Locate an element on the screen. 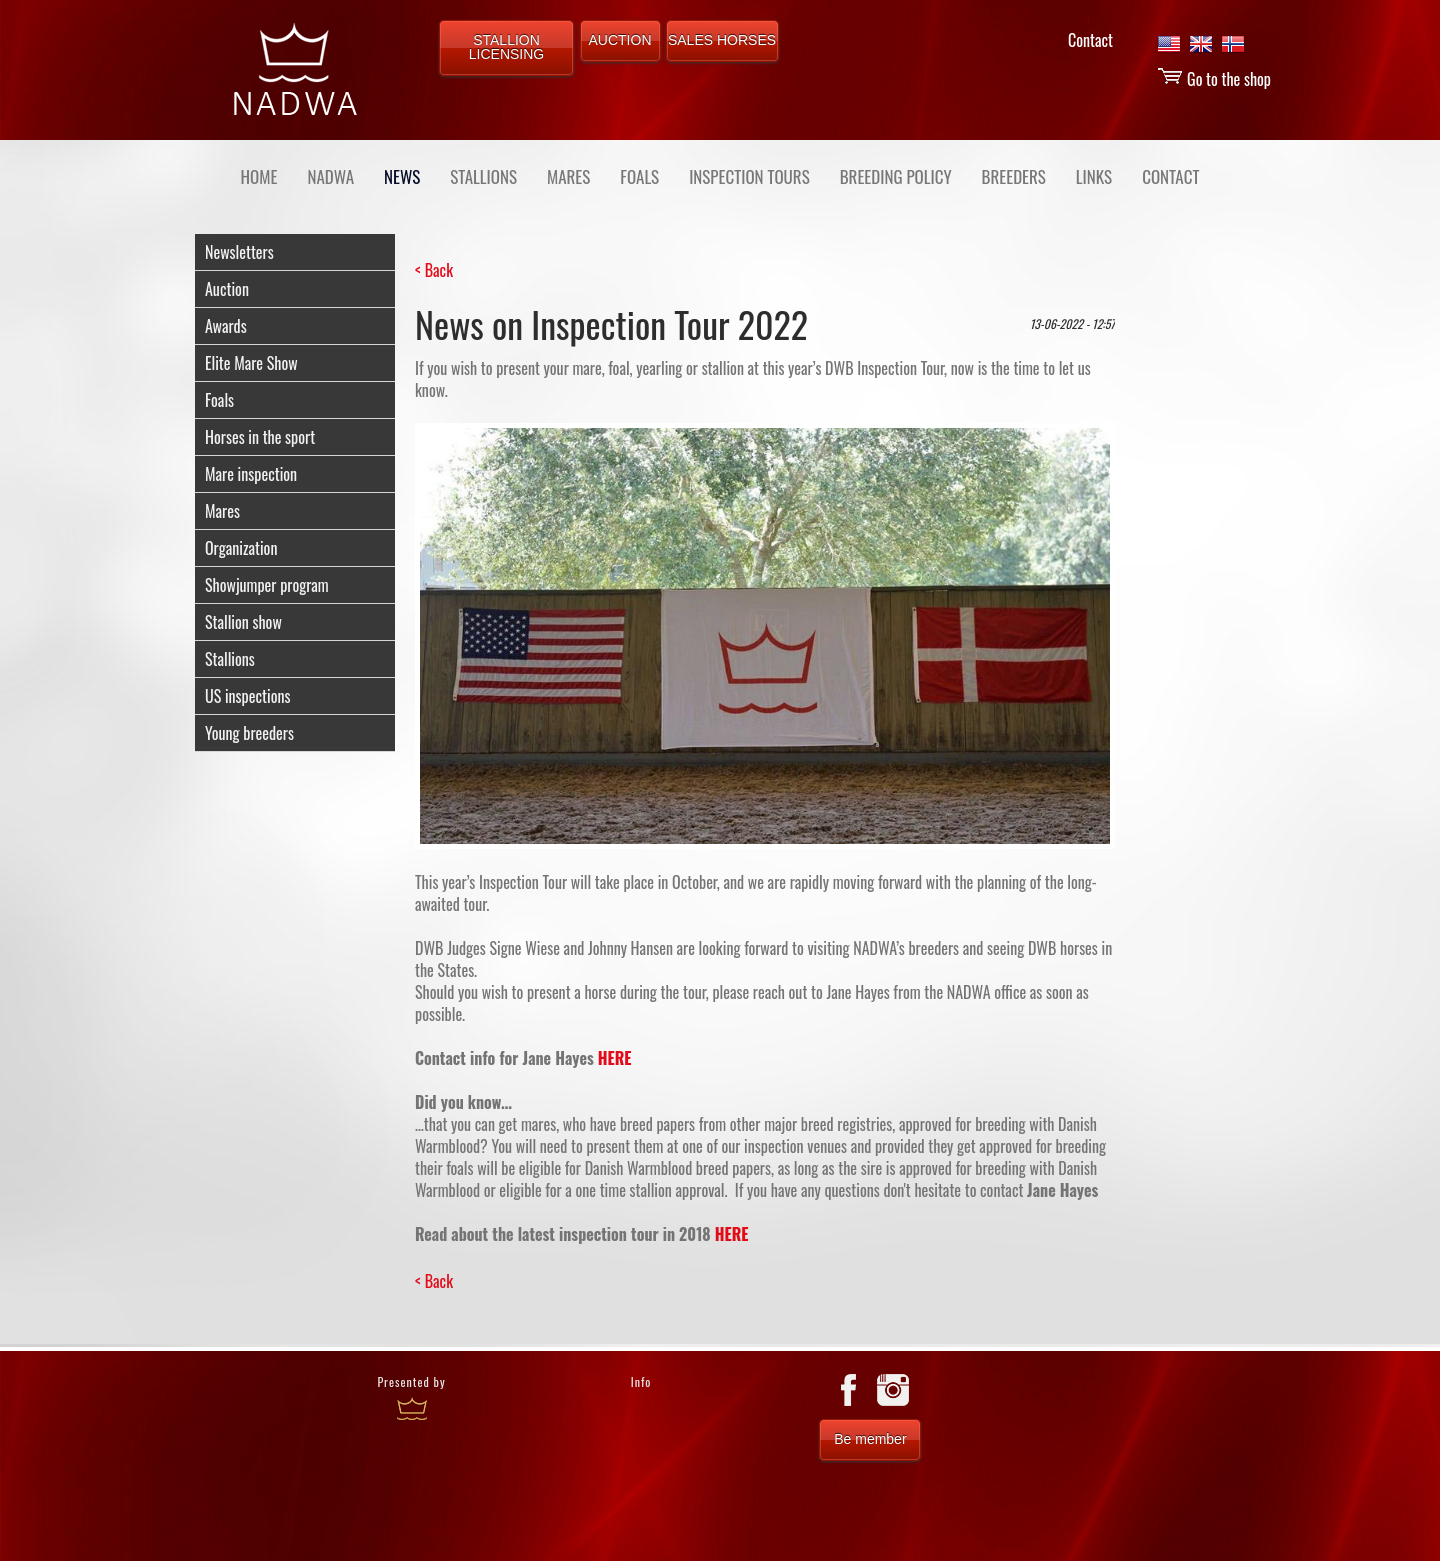 The image size is (1440, 1561). Mares is located at coordinates (222, 511).